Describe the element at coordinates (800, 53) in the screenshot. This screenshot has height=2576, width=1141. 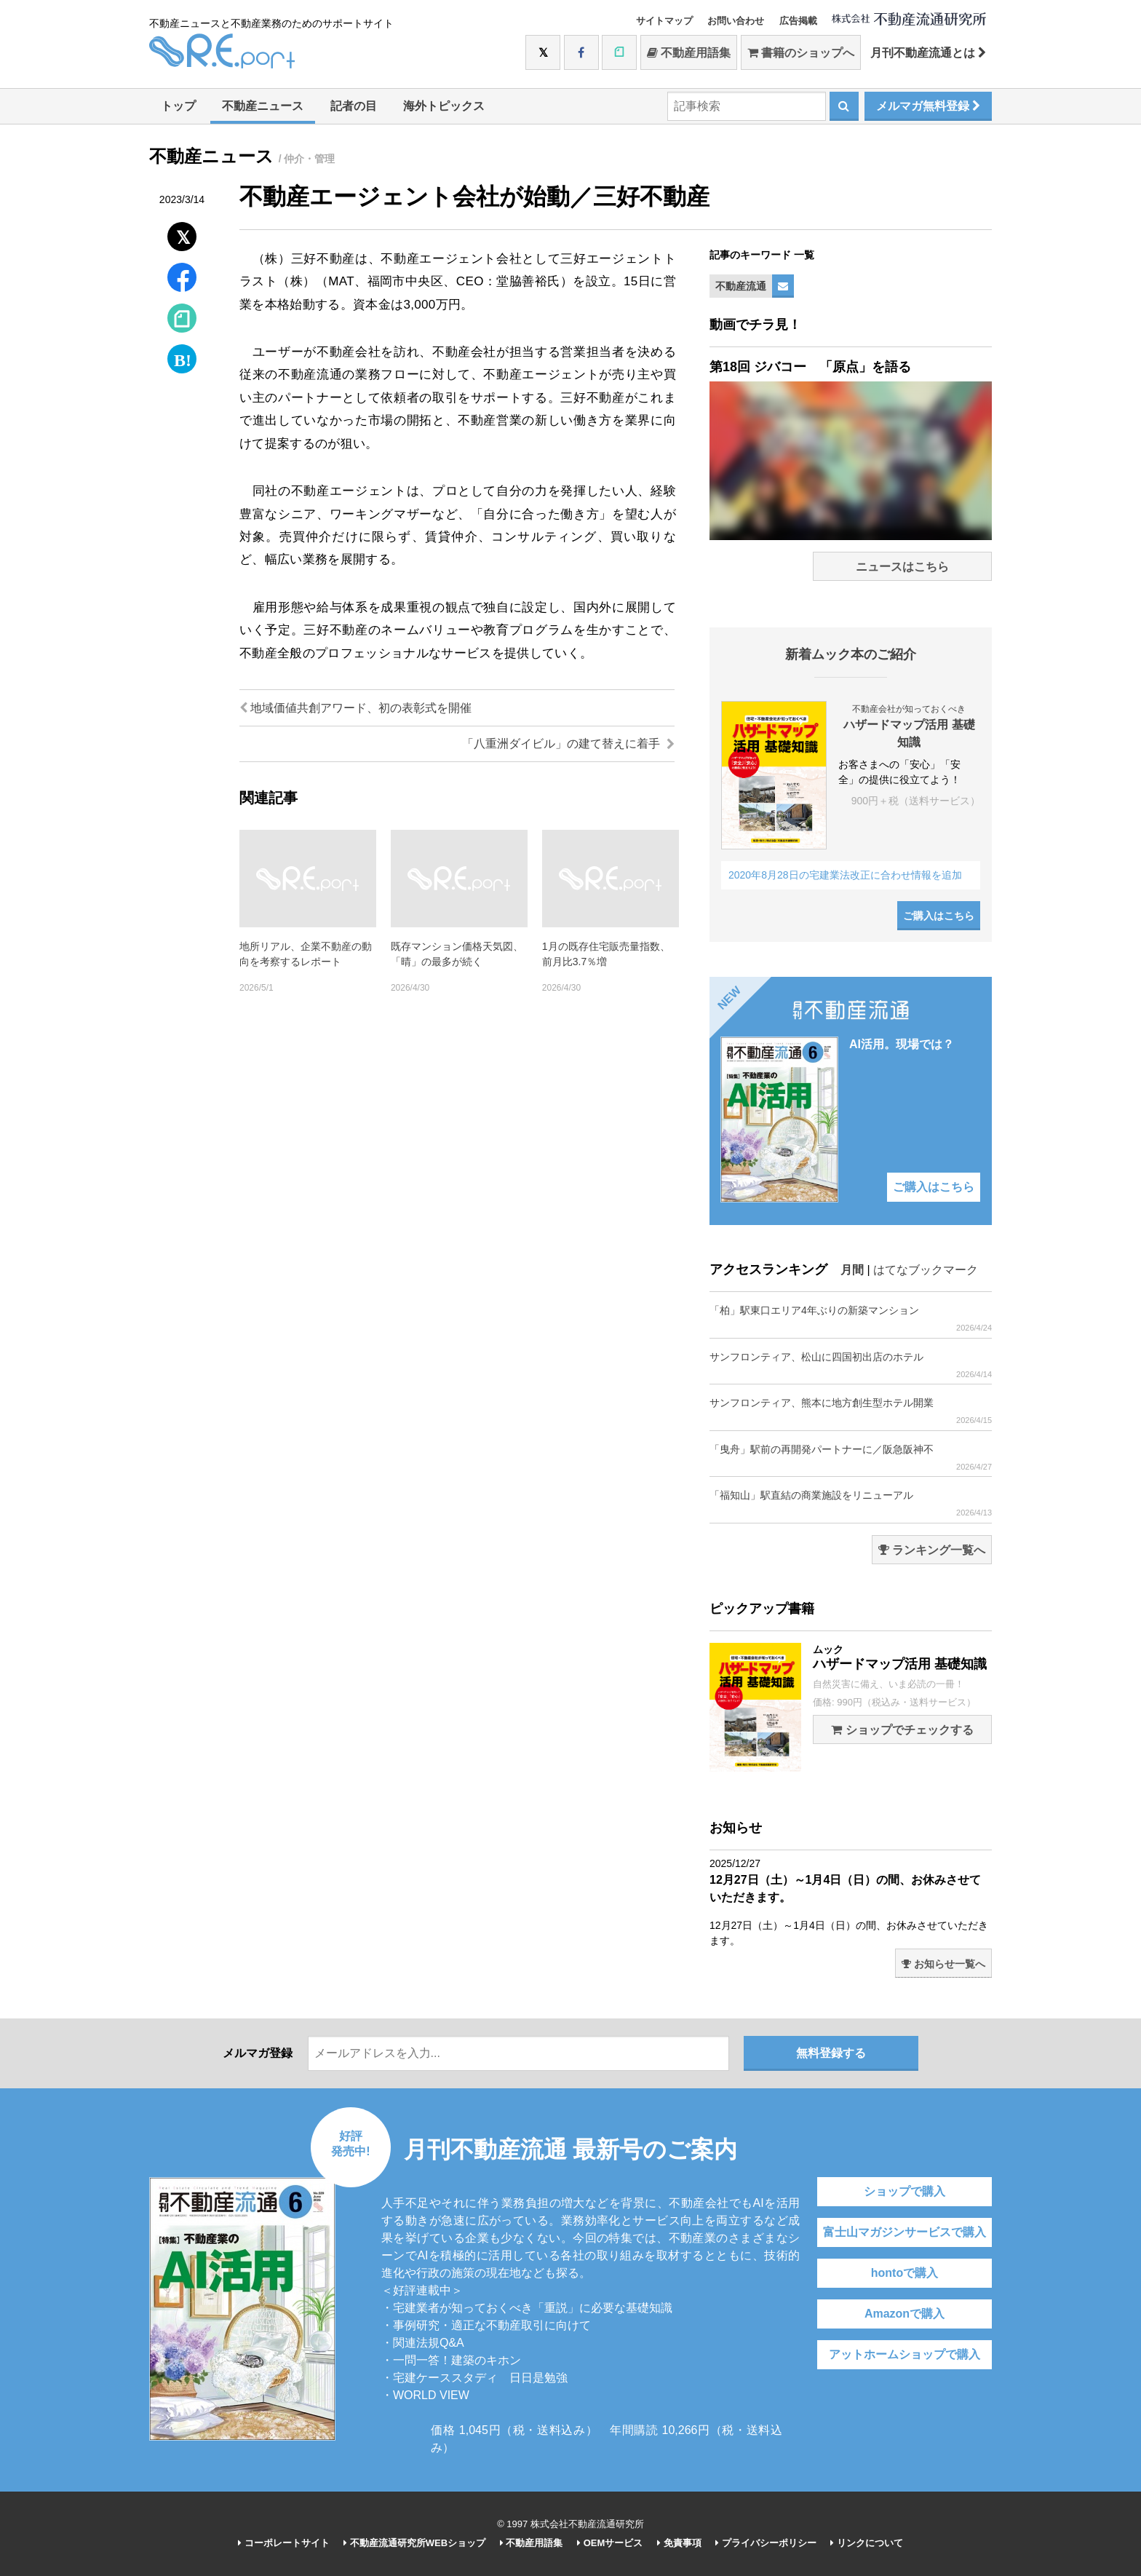
I see `書籍のショップへ` at that location.